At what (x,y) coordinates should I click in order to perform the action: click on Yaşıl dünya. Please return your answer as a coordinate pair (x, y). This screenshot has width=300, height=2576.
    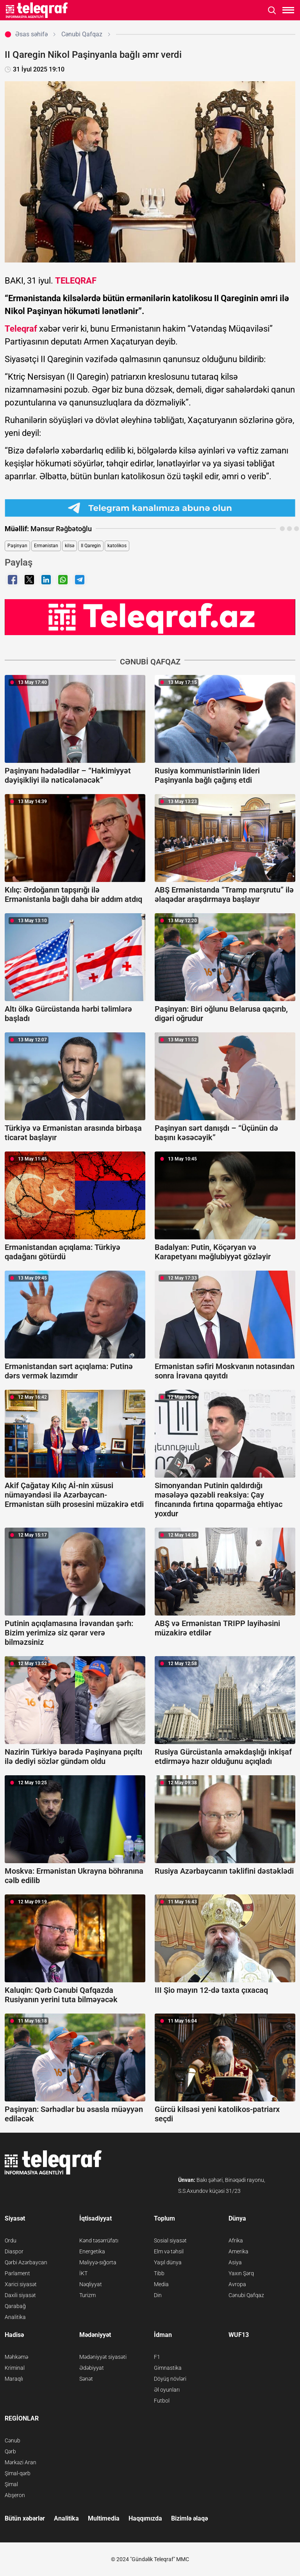
    Looking at the image, I should click on (168, 2262).